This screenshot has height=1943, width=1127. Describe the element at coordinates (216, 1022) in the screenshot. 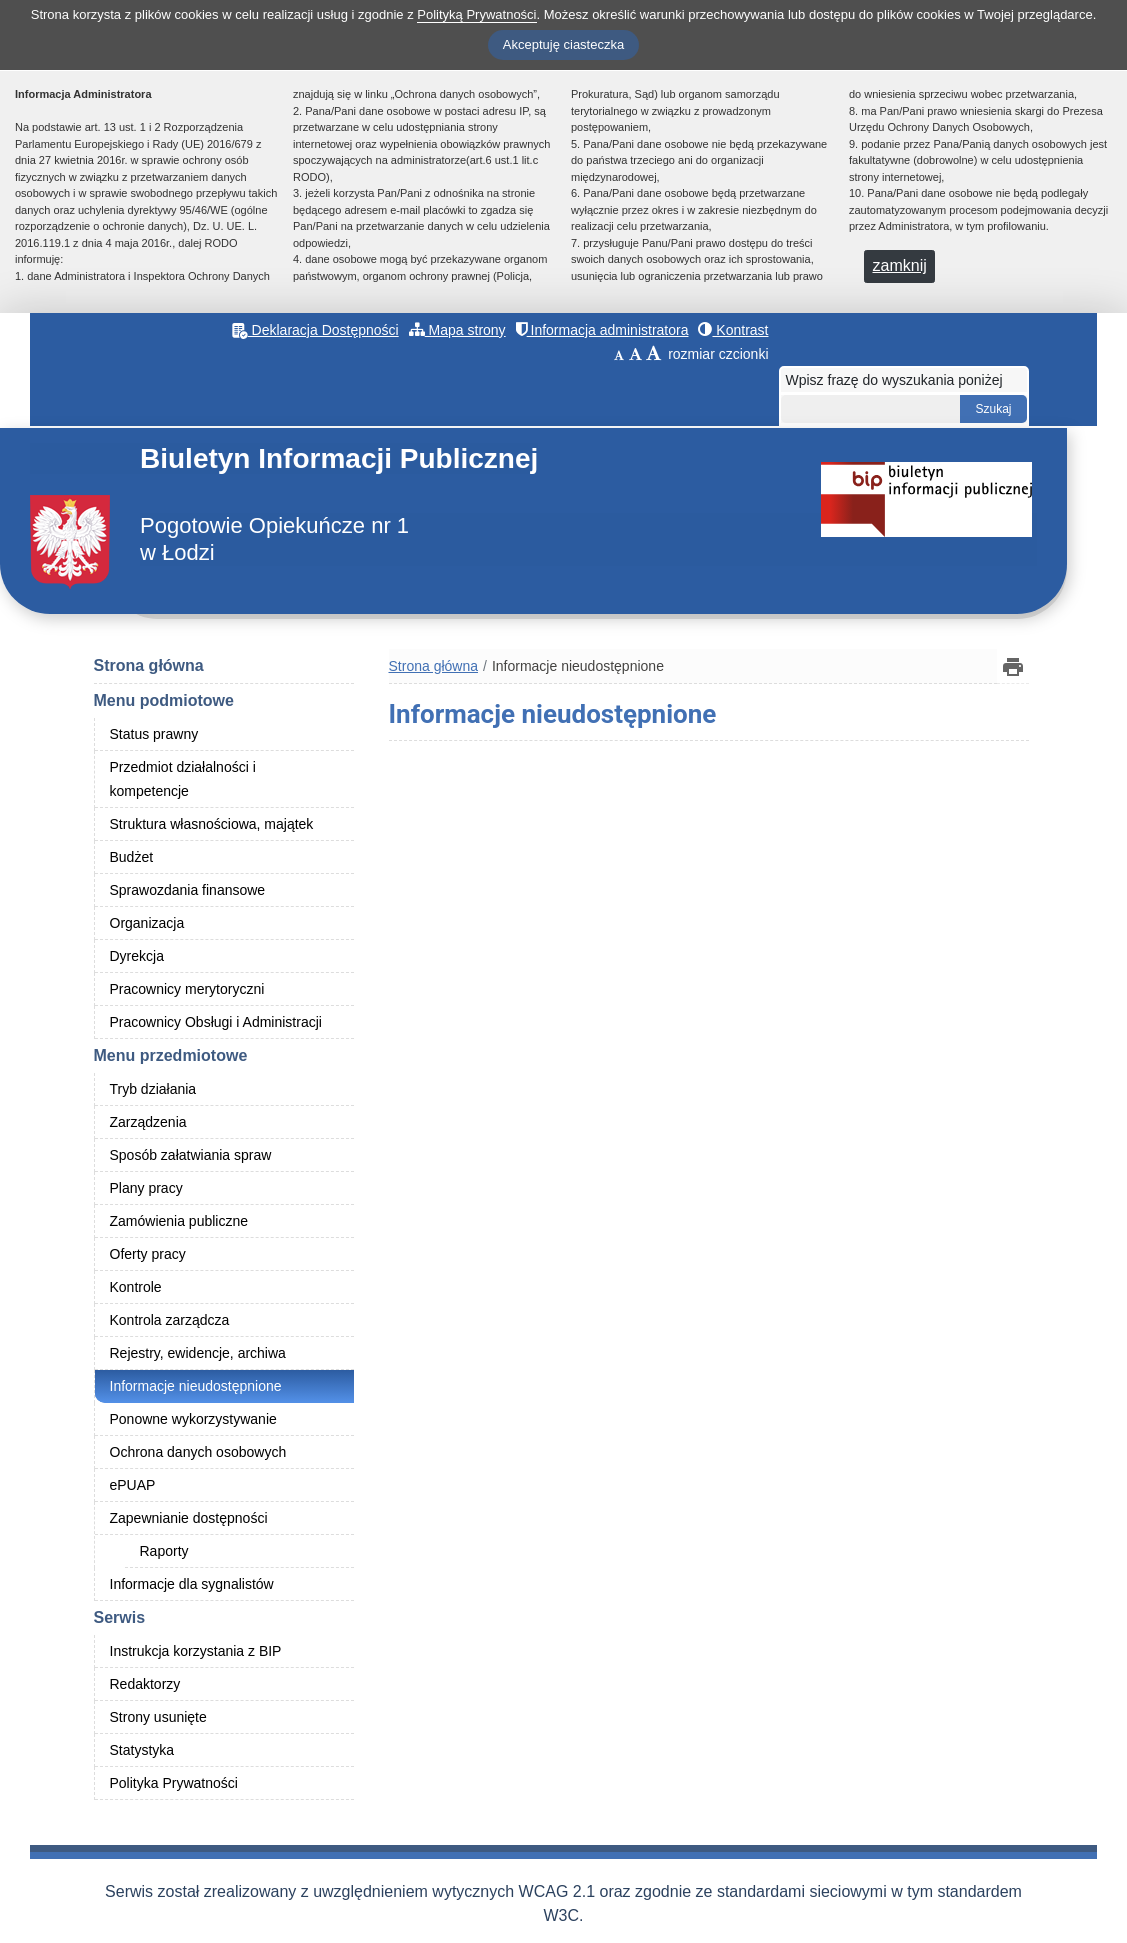

I see `Pracownicy Obsługi i Administracji` at that location.